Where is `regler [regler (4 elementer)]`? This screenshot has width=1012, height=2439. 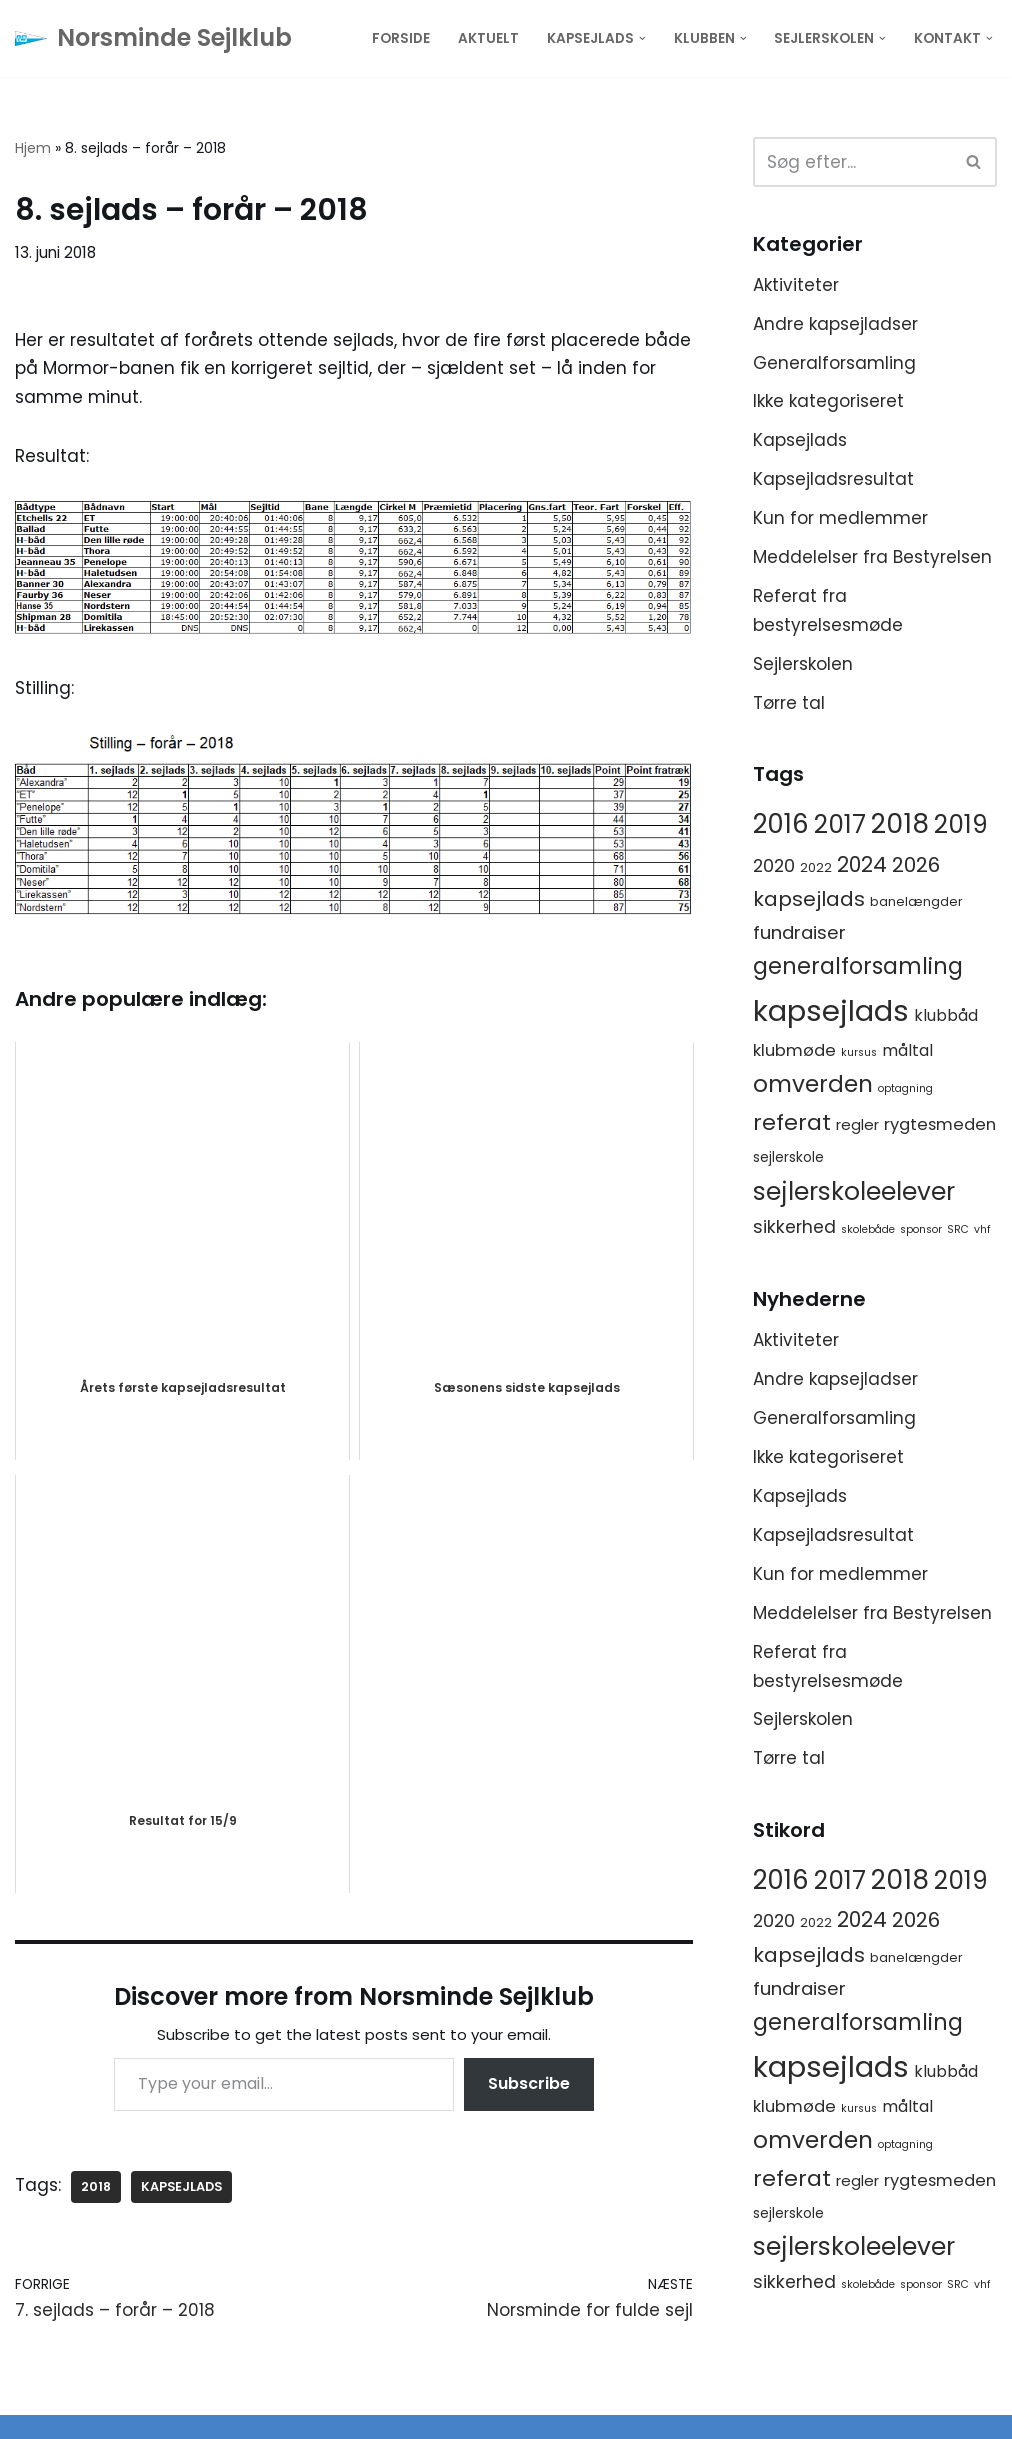
regler [regler (4 elementer)] is located at coordinates (857, 1124).